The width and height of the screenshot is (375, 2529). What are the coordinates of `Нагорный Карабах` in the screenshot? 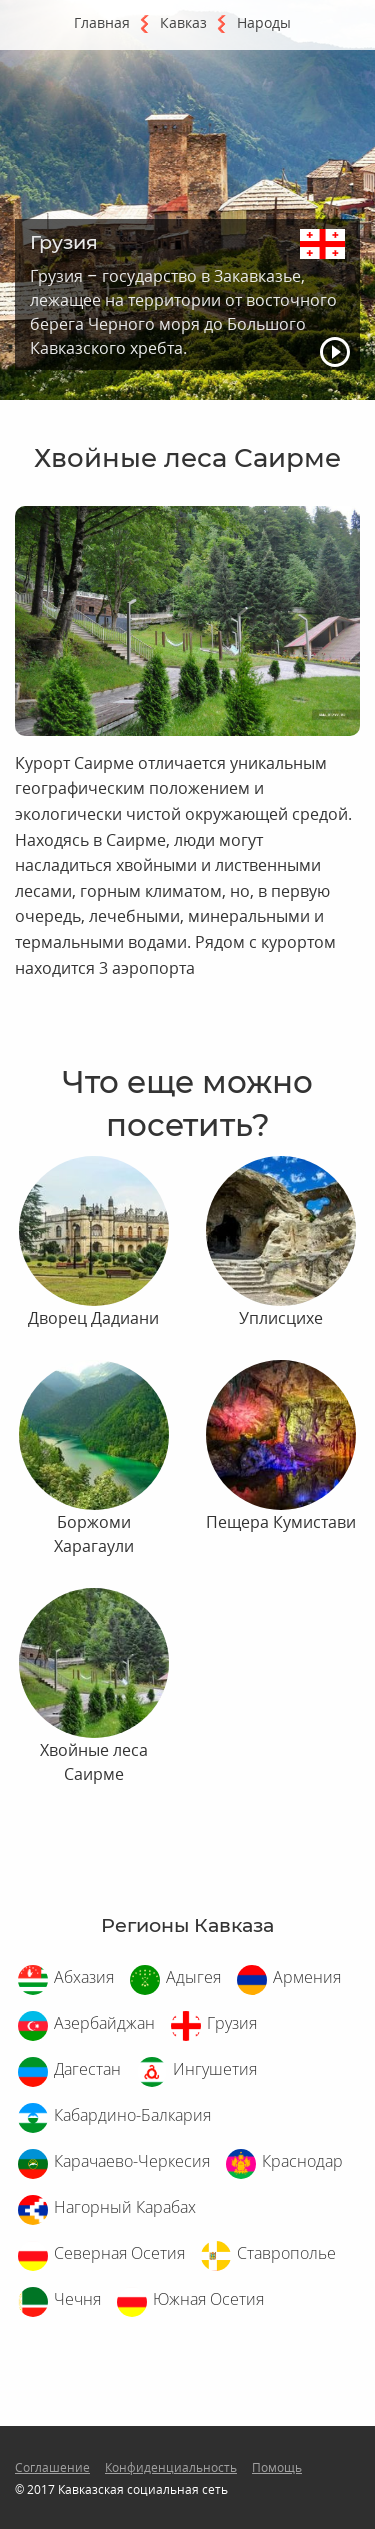 It's located at (125, 2207).